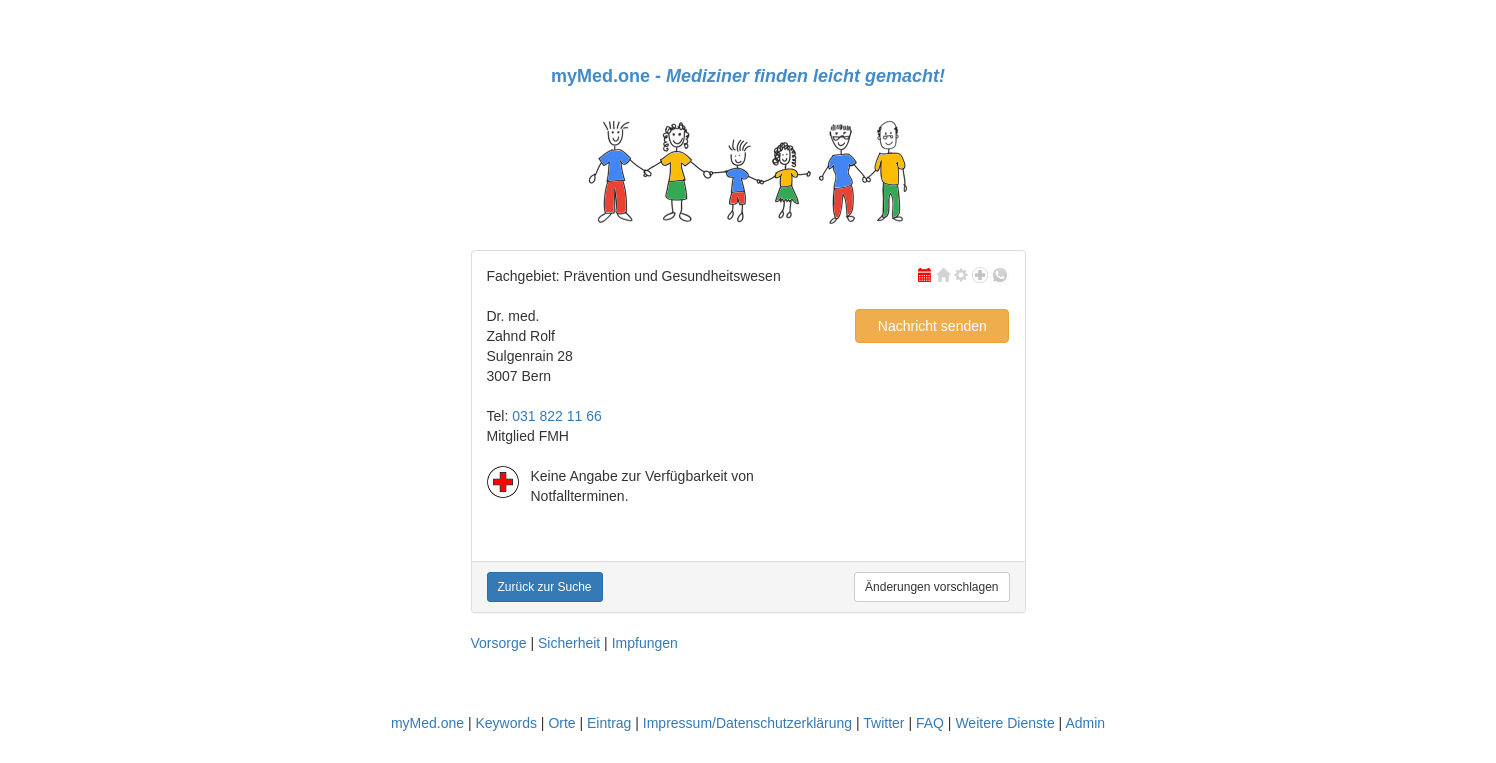 The height and width of the screenshot is (763, 1496). Describe the element at coordinates (569, 643) in the screenshot. I see `Sicherheit` at that location.